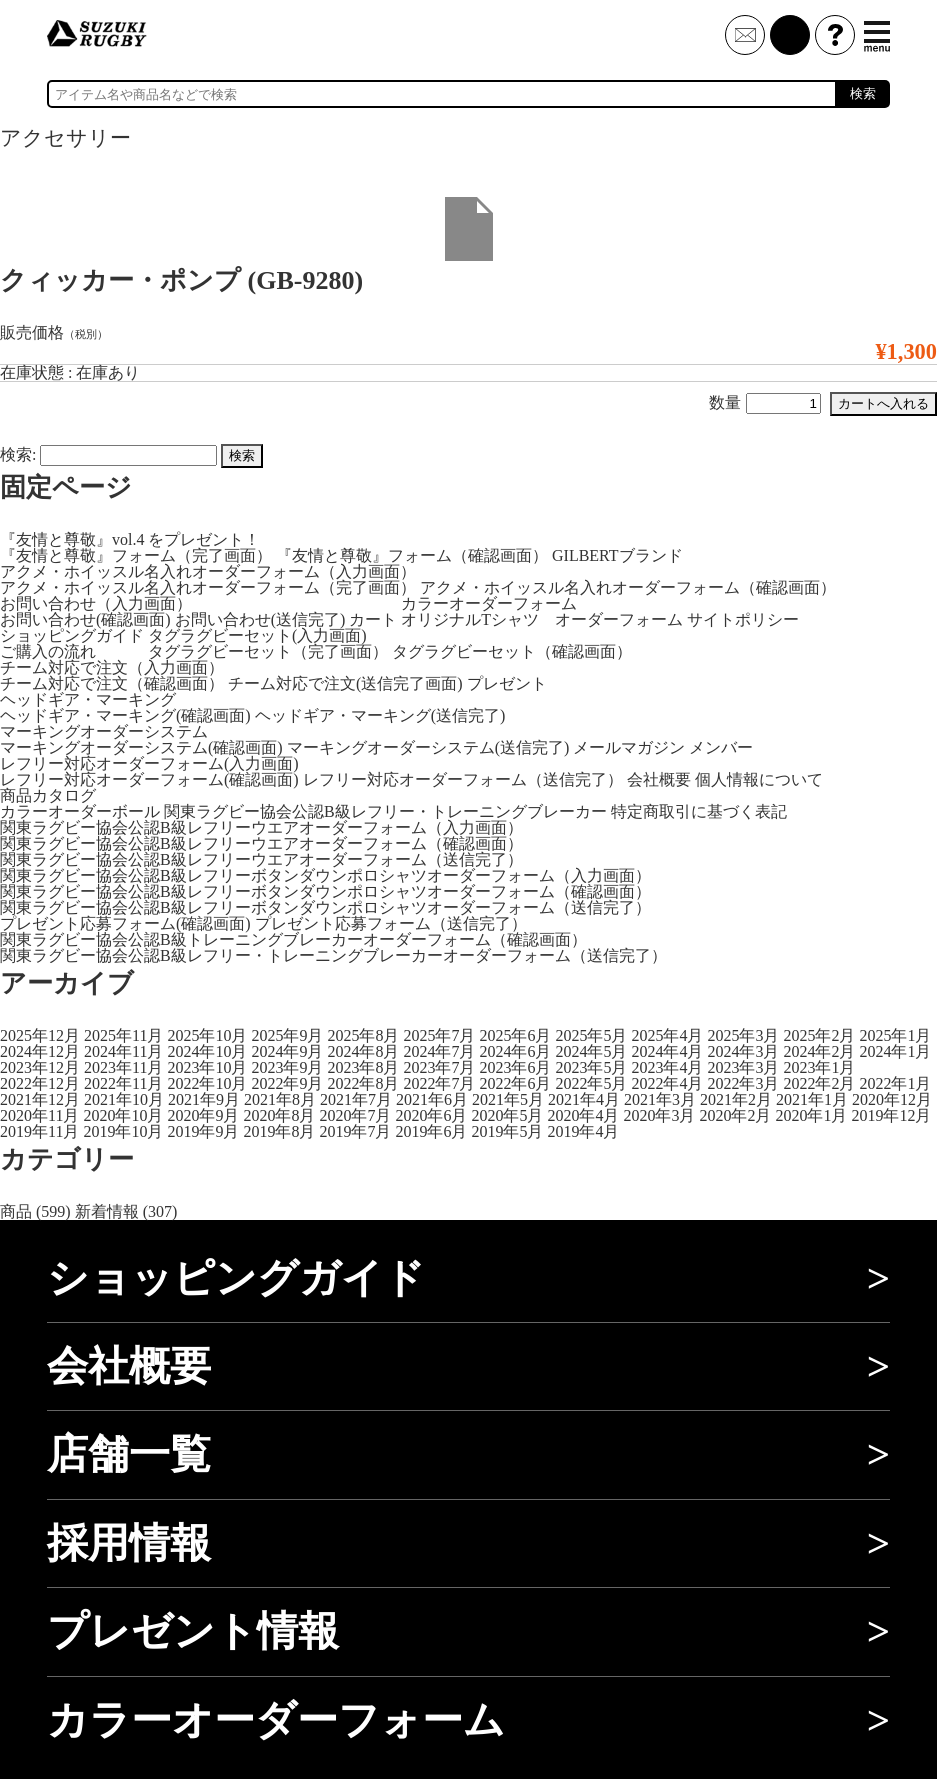 The image size is (937, 1779). Describe the element at coordinates (260, 619) in the screenshot. I see `お問い合わせ(送信完了)` at that location.